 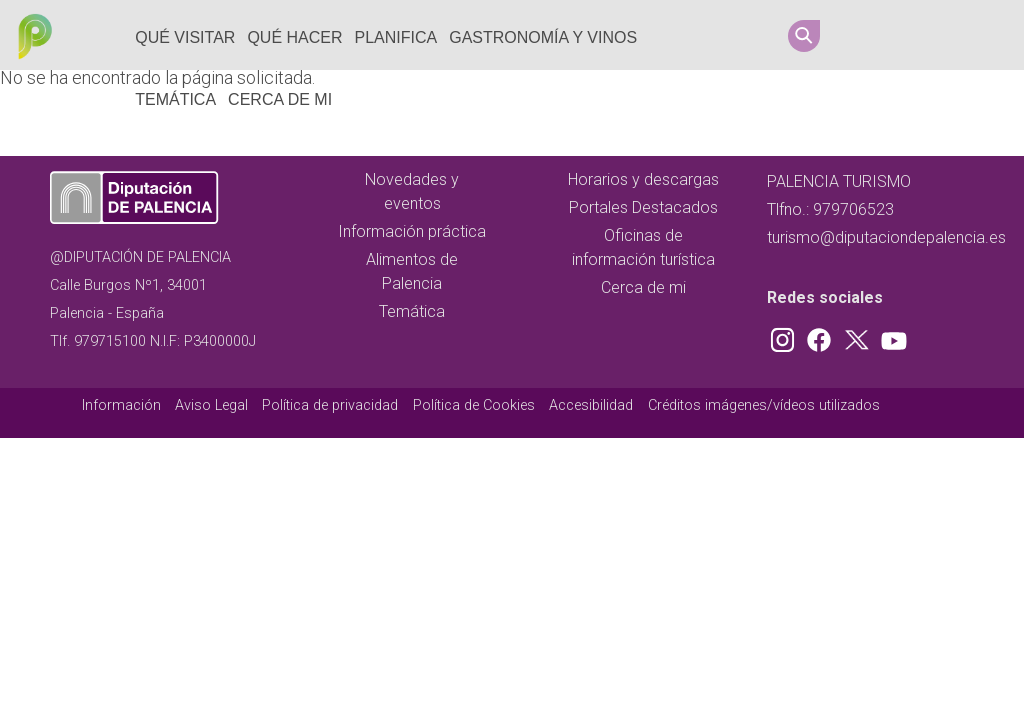 I want to click on Horarios y descargas, so click(x=643, y=179).